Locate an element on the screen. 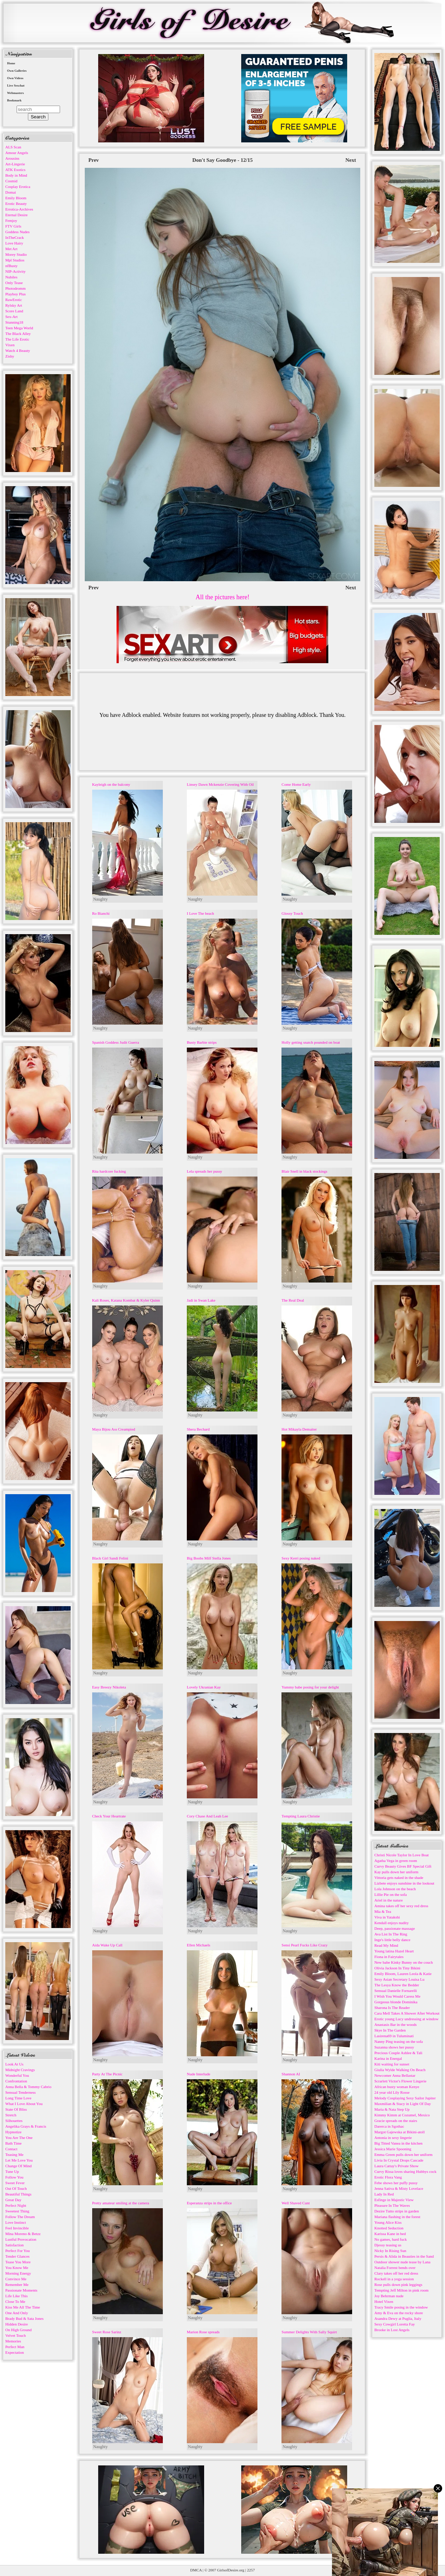 The width and height of the screenshot is (445, 2576). Mpl Studios is located at coordinates (14, 260).